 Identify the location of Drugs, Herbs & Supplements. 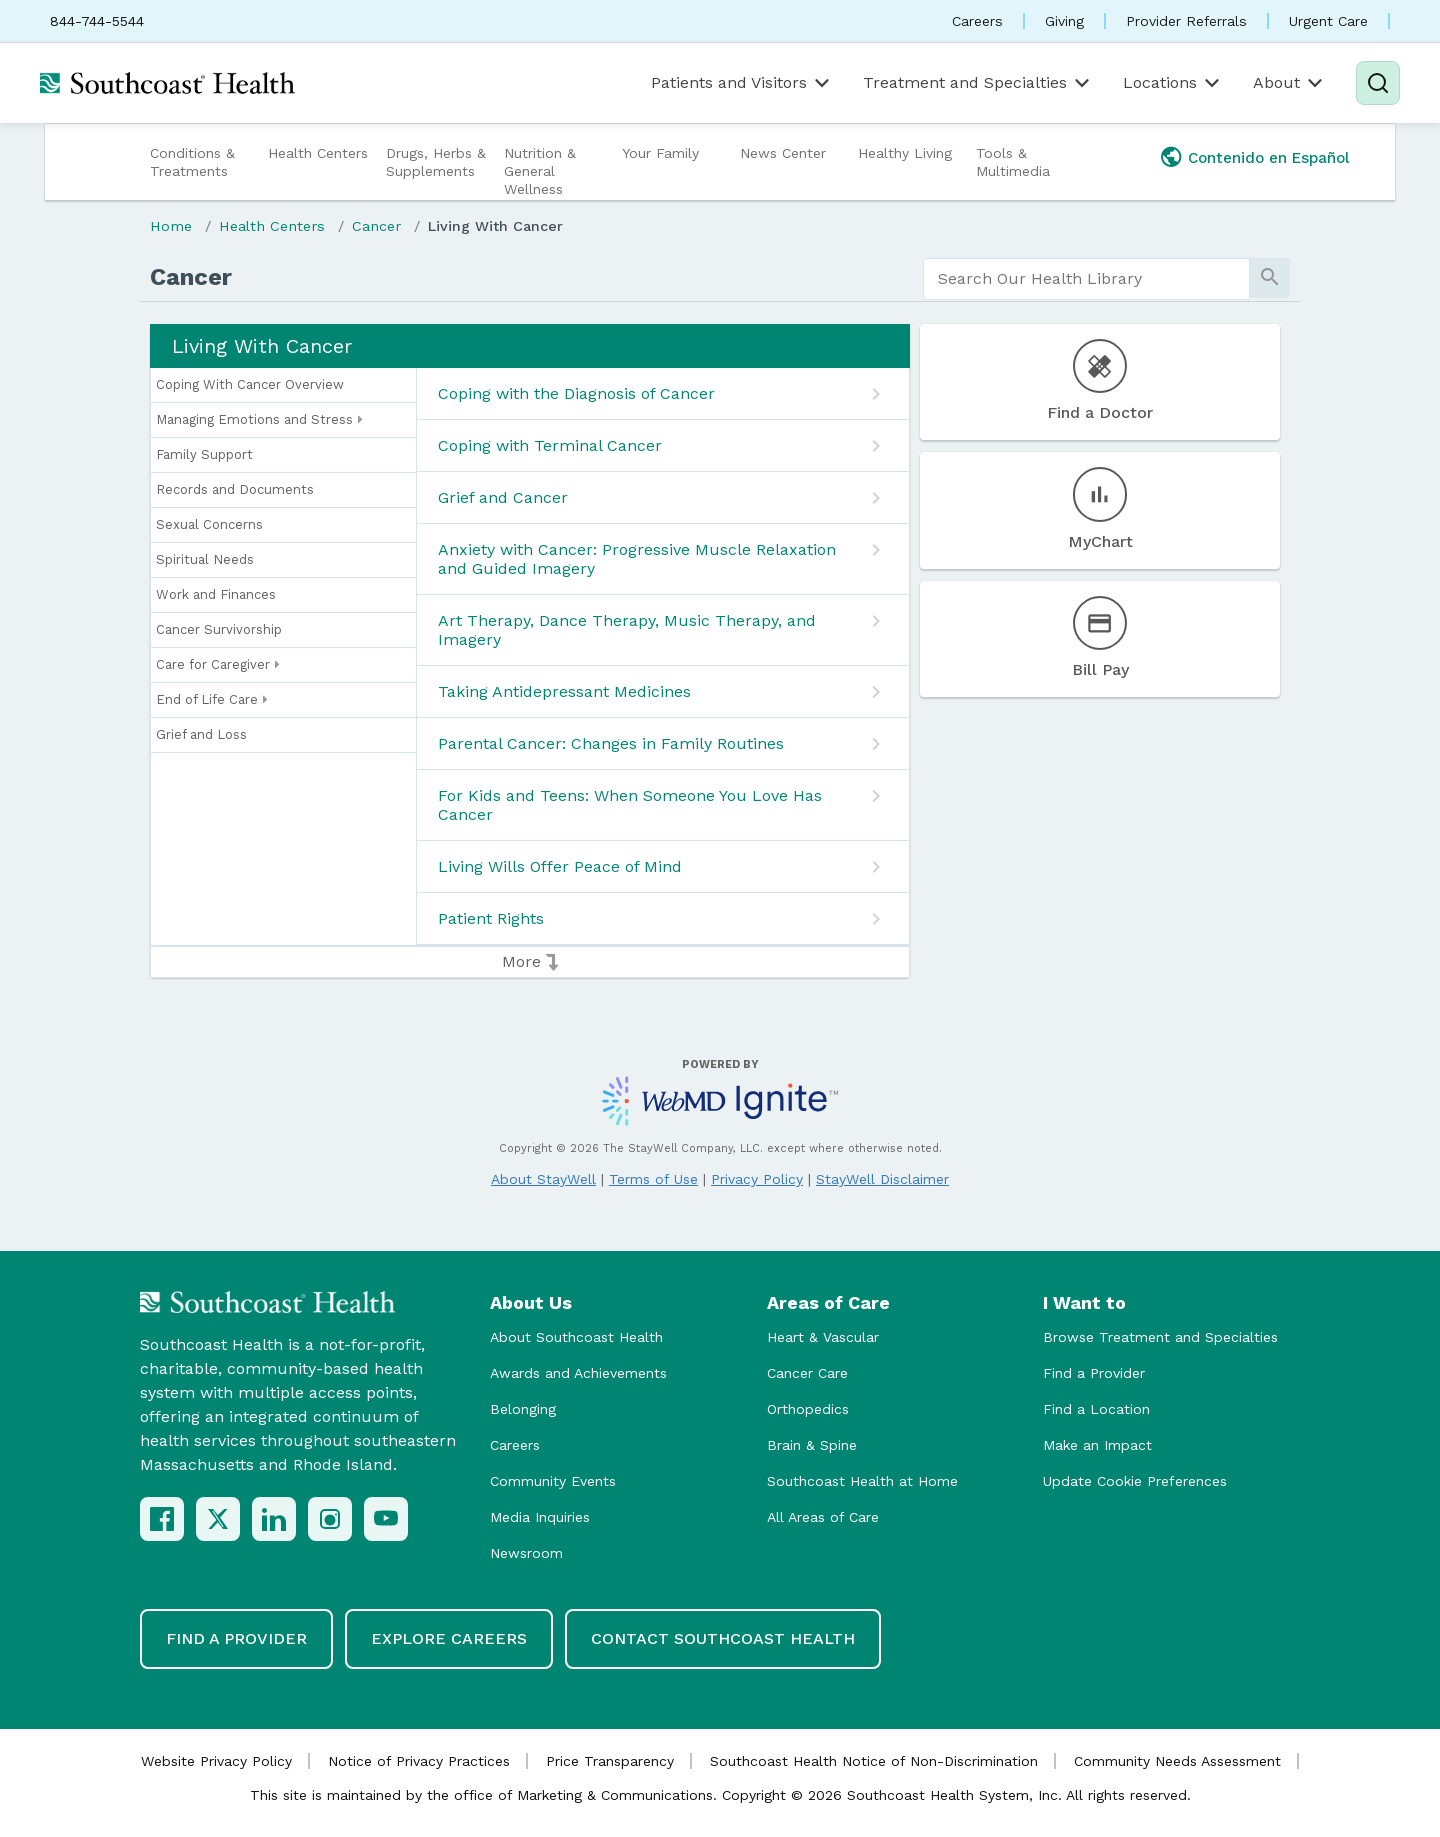
(436, 162).